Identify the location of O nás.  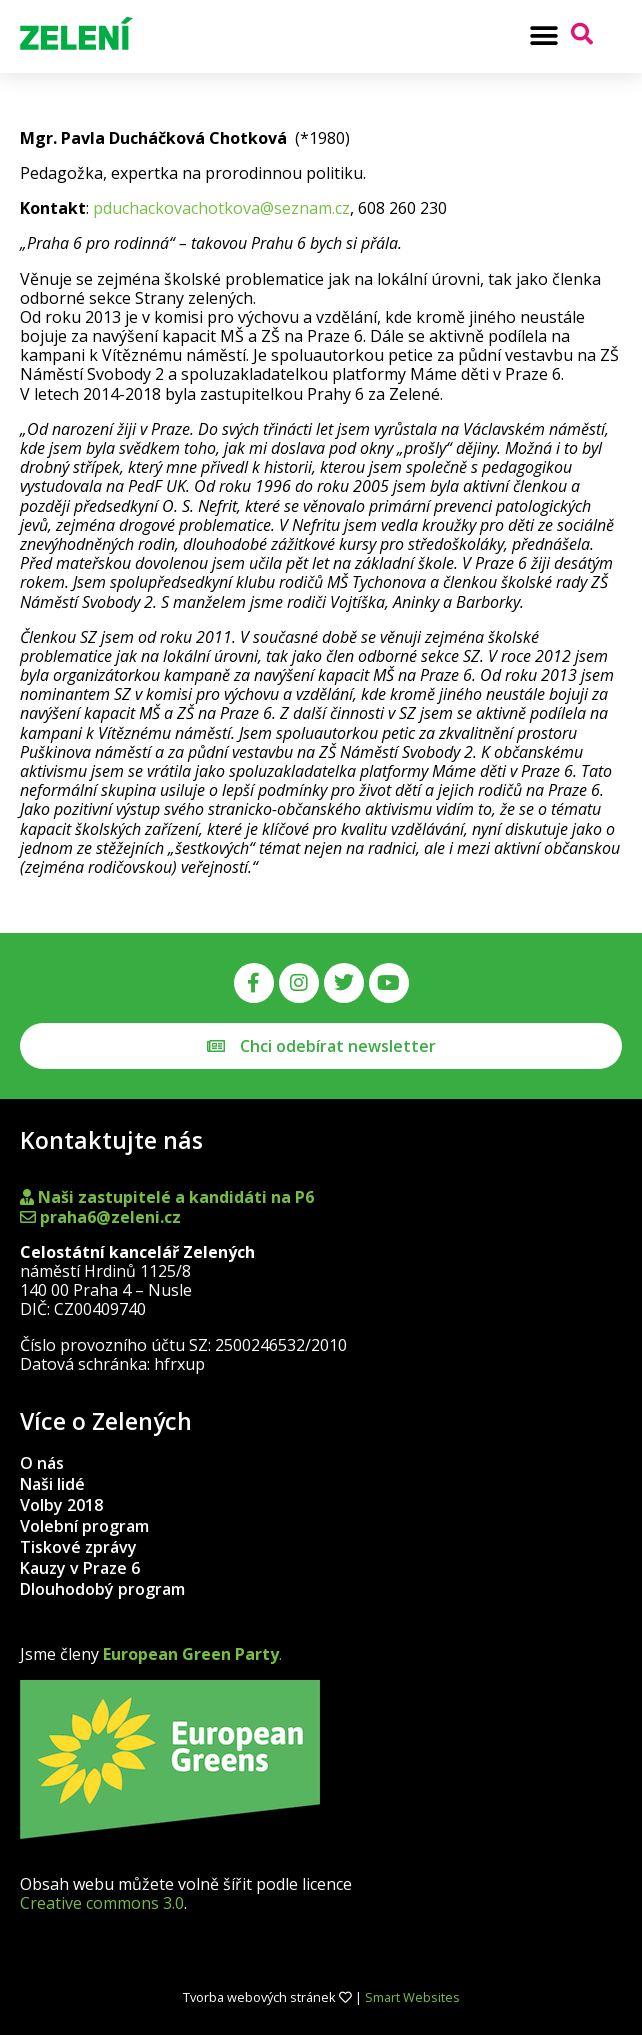
(42, 1463).